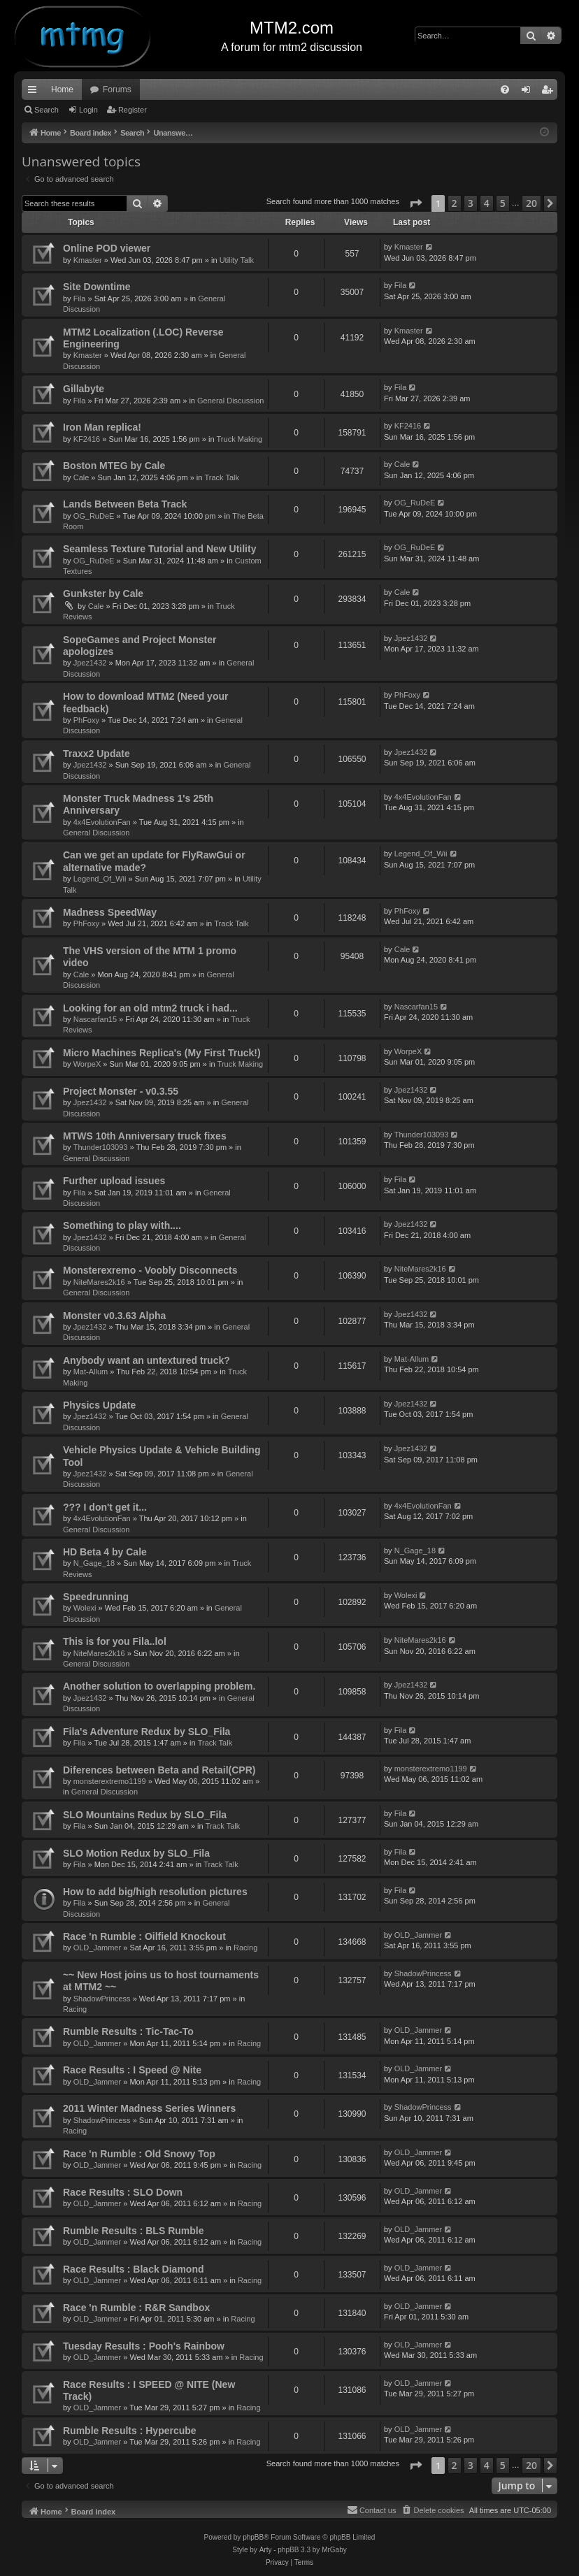 The width and height of the screenshot is (579, 2576). Describe the element at coordinates (133, 2269) in the screenshot. I see `Race Results : Black Diamond` at that location.